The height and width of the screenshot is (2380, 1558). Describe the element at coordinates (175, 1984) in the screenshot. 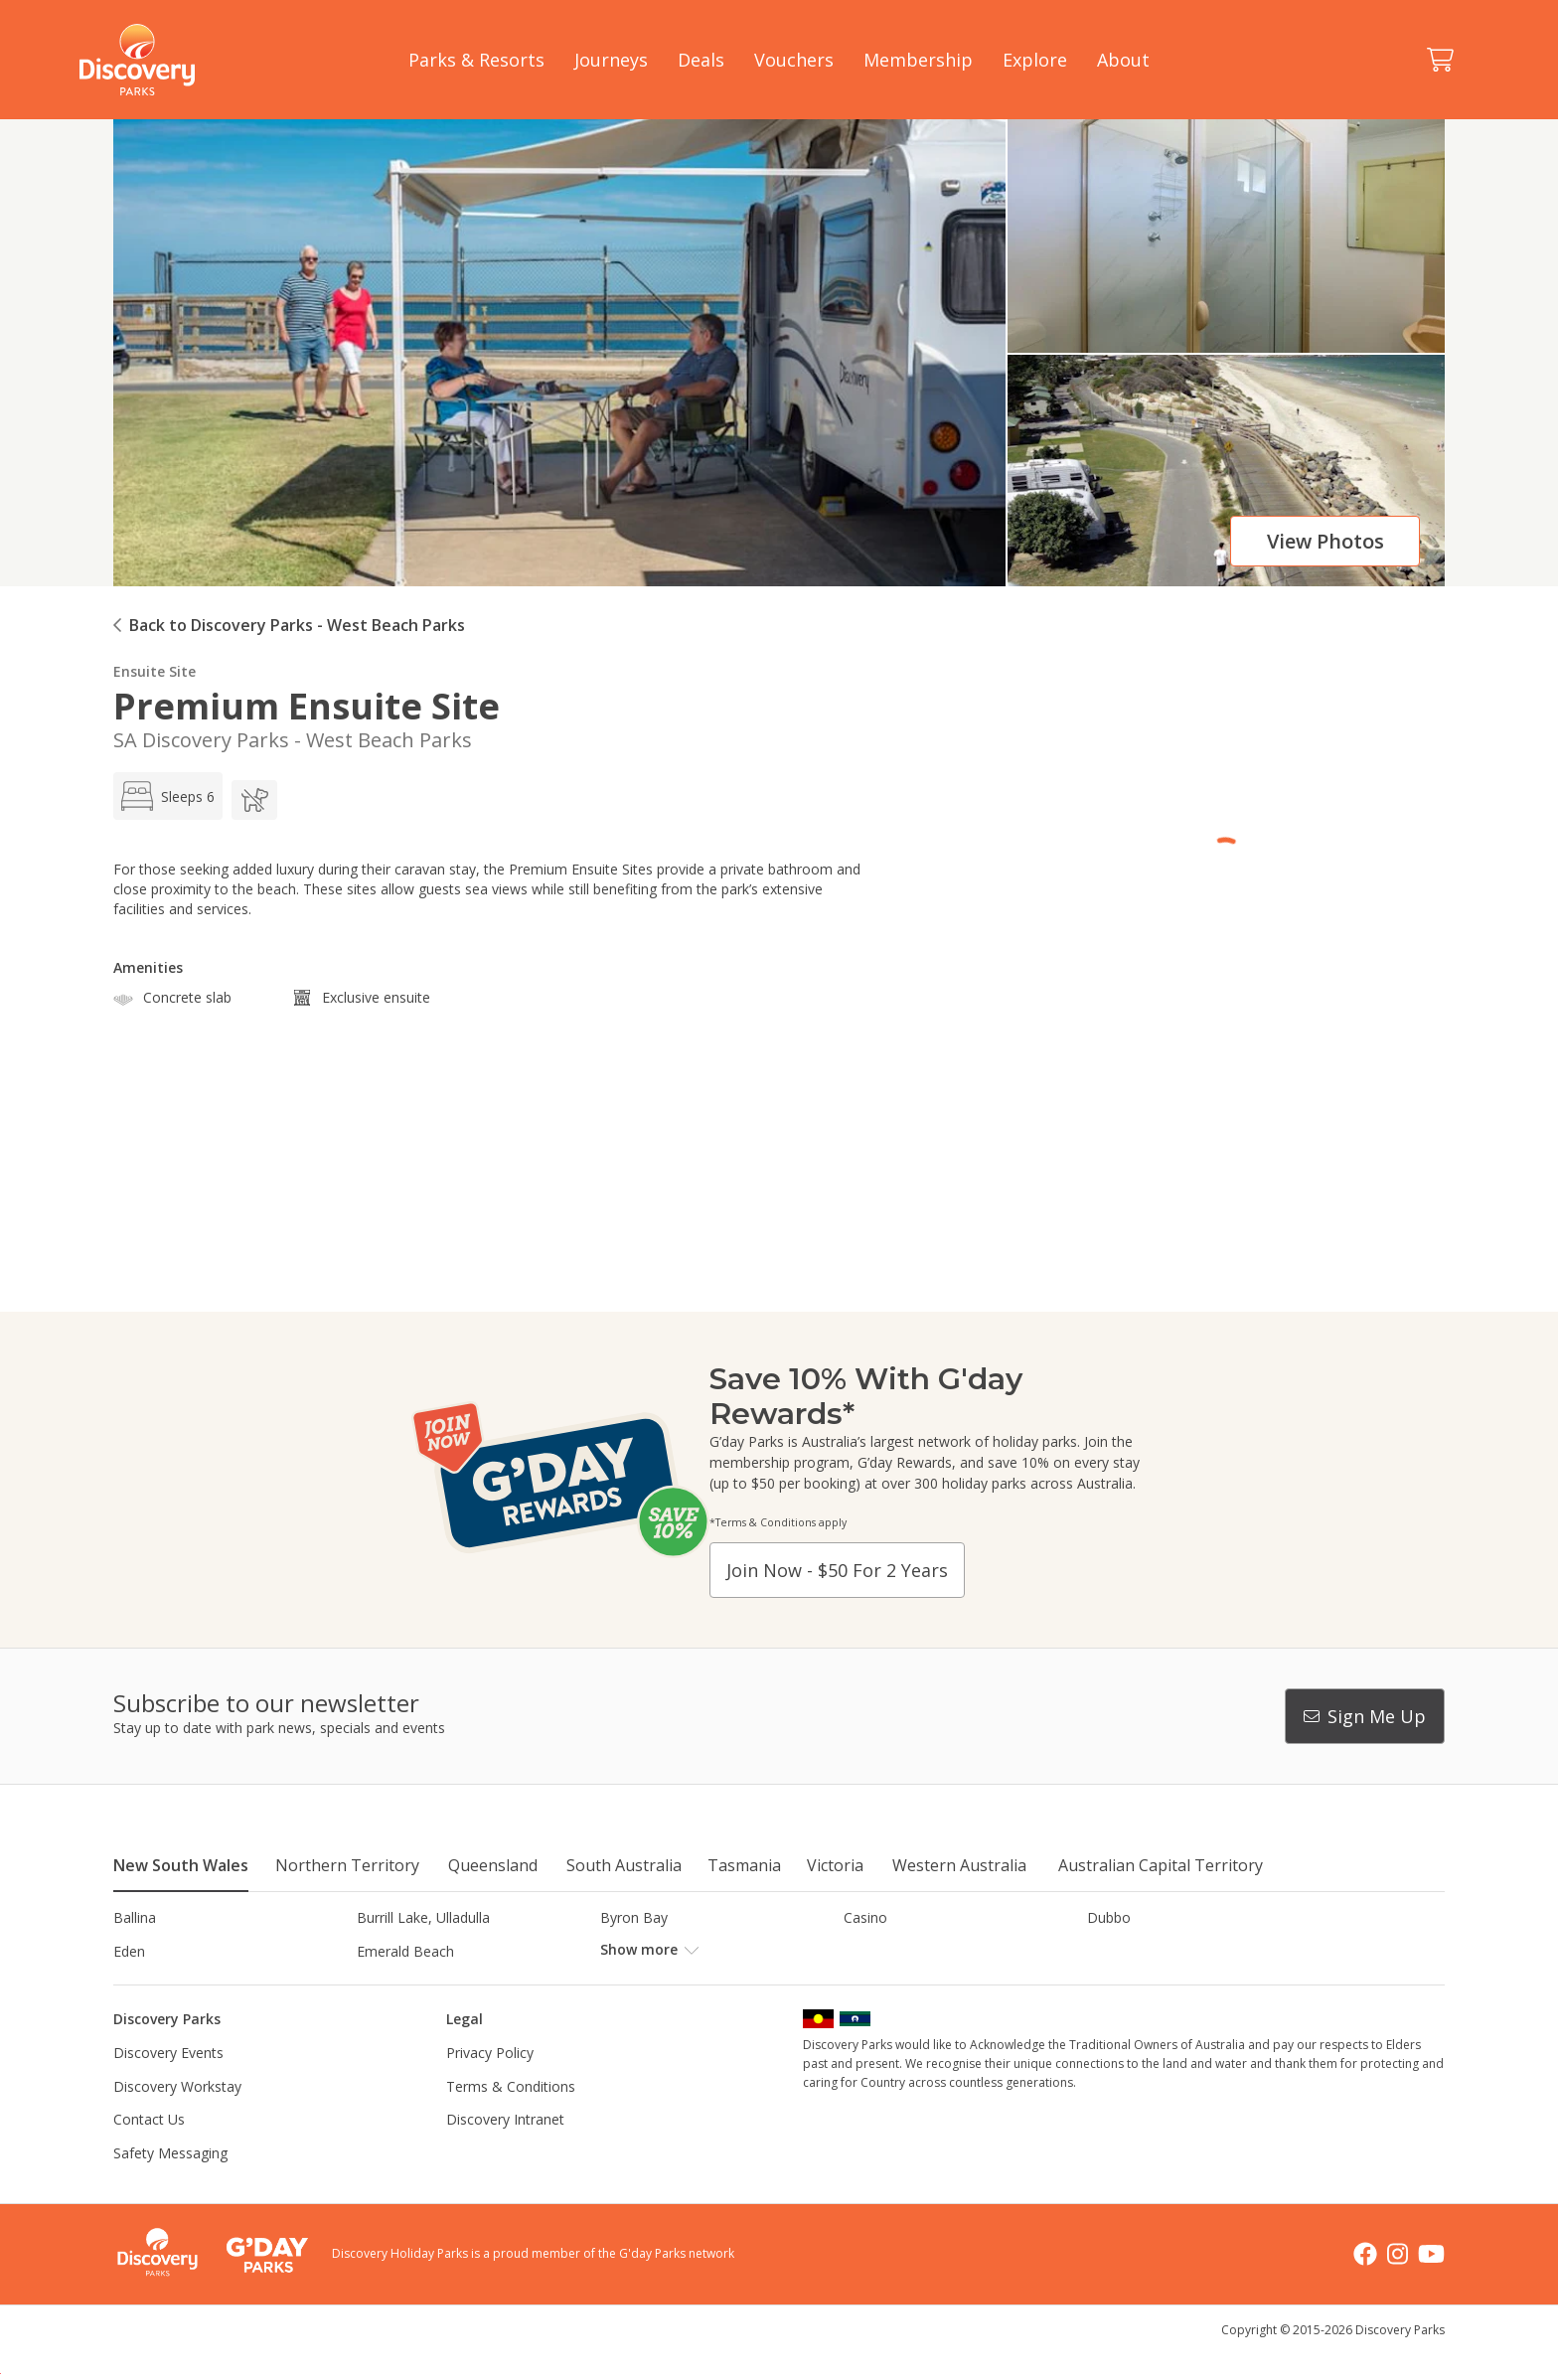

I see `Horseshoe Lagoon` at that location.